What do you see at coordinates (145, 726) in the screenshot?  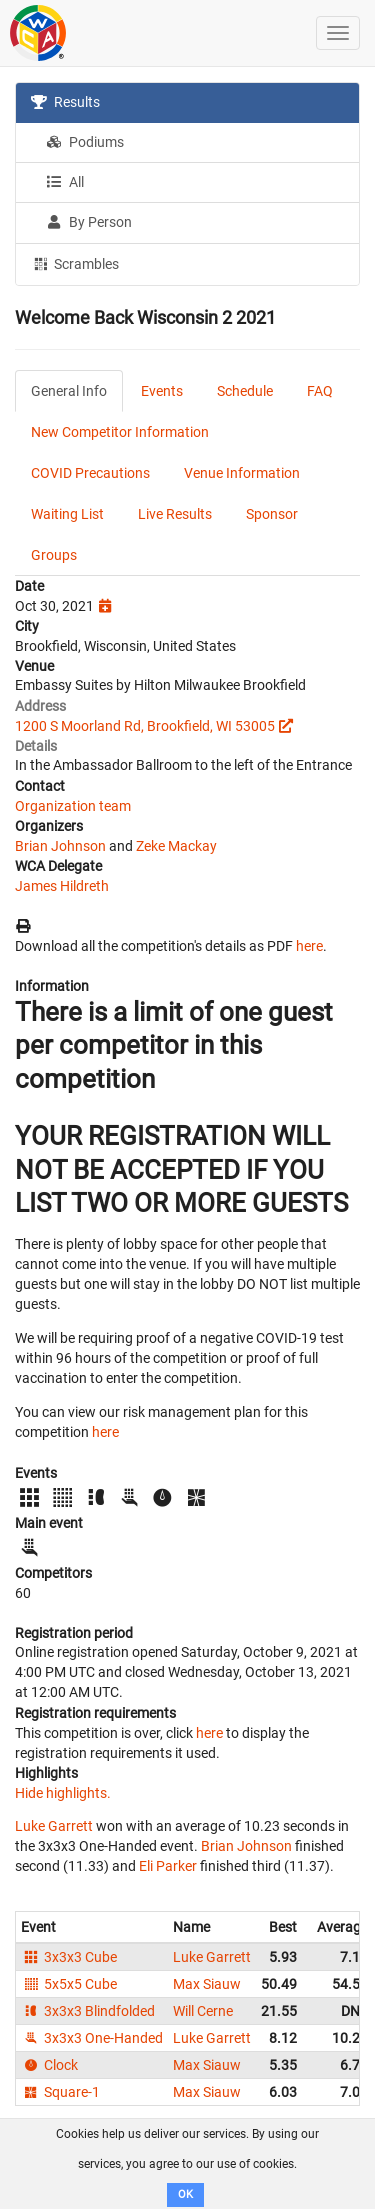 I see `1200 S Moorland Rd, Brookfield, WI 53005` at bounding box center [145, 726].